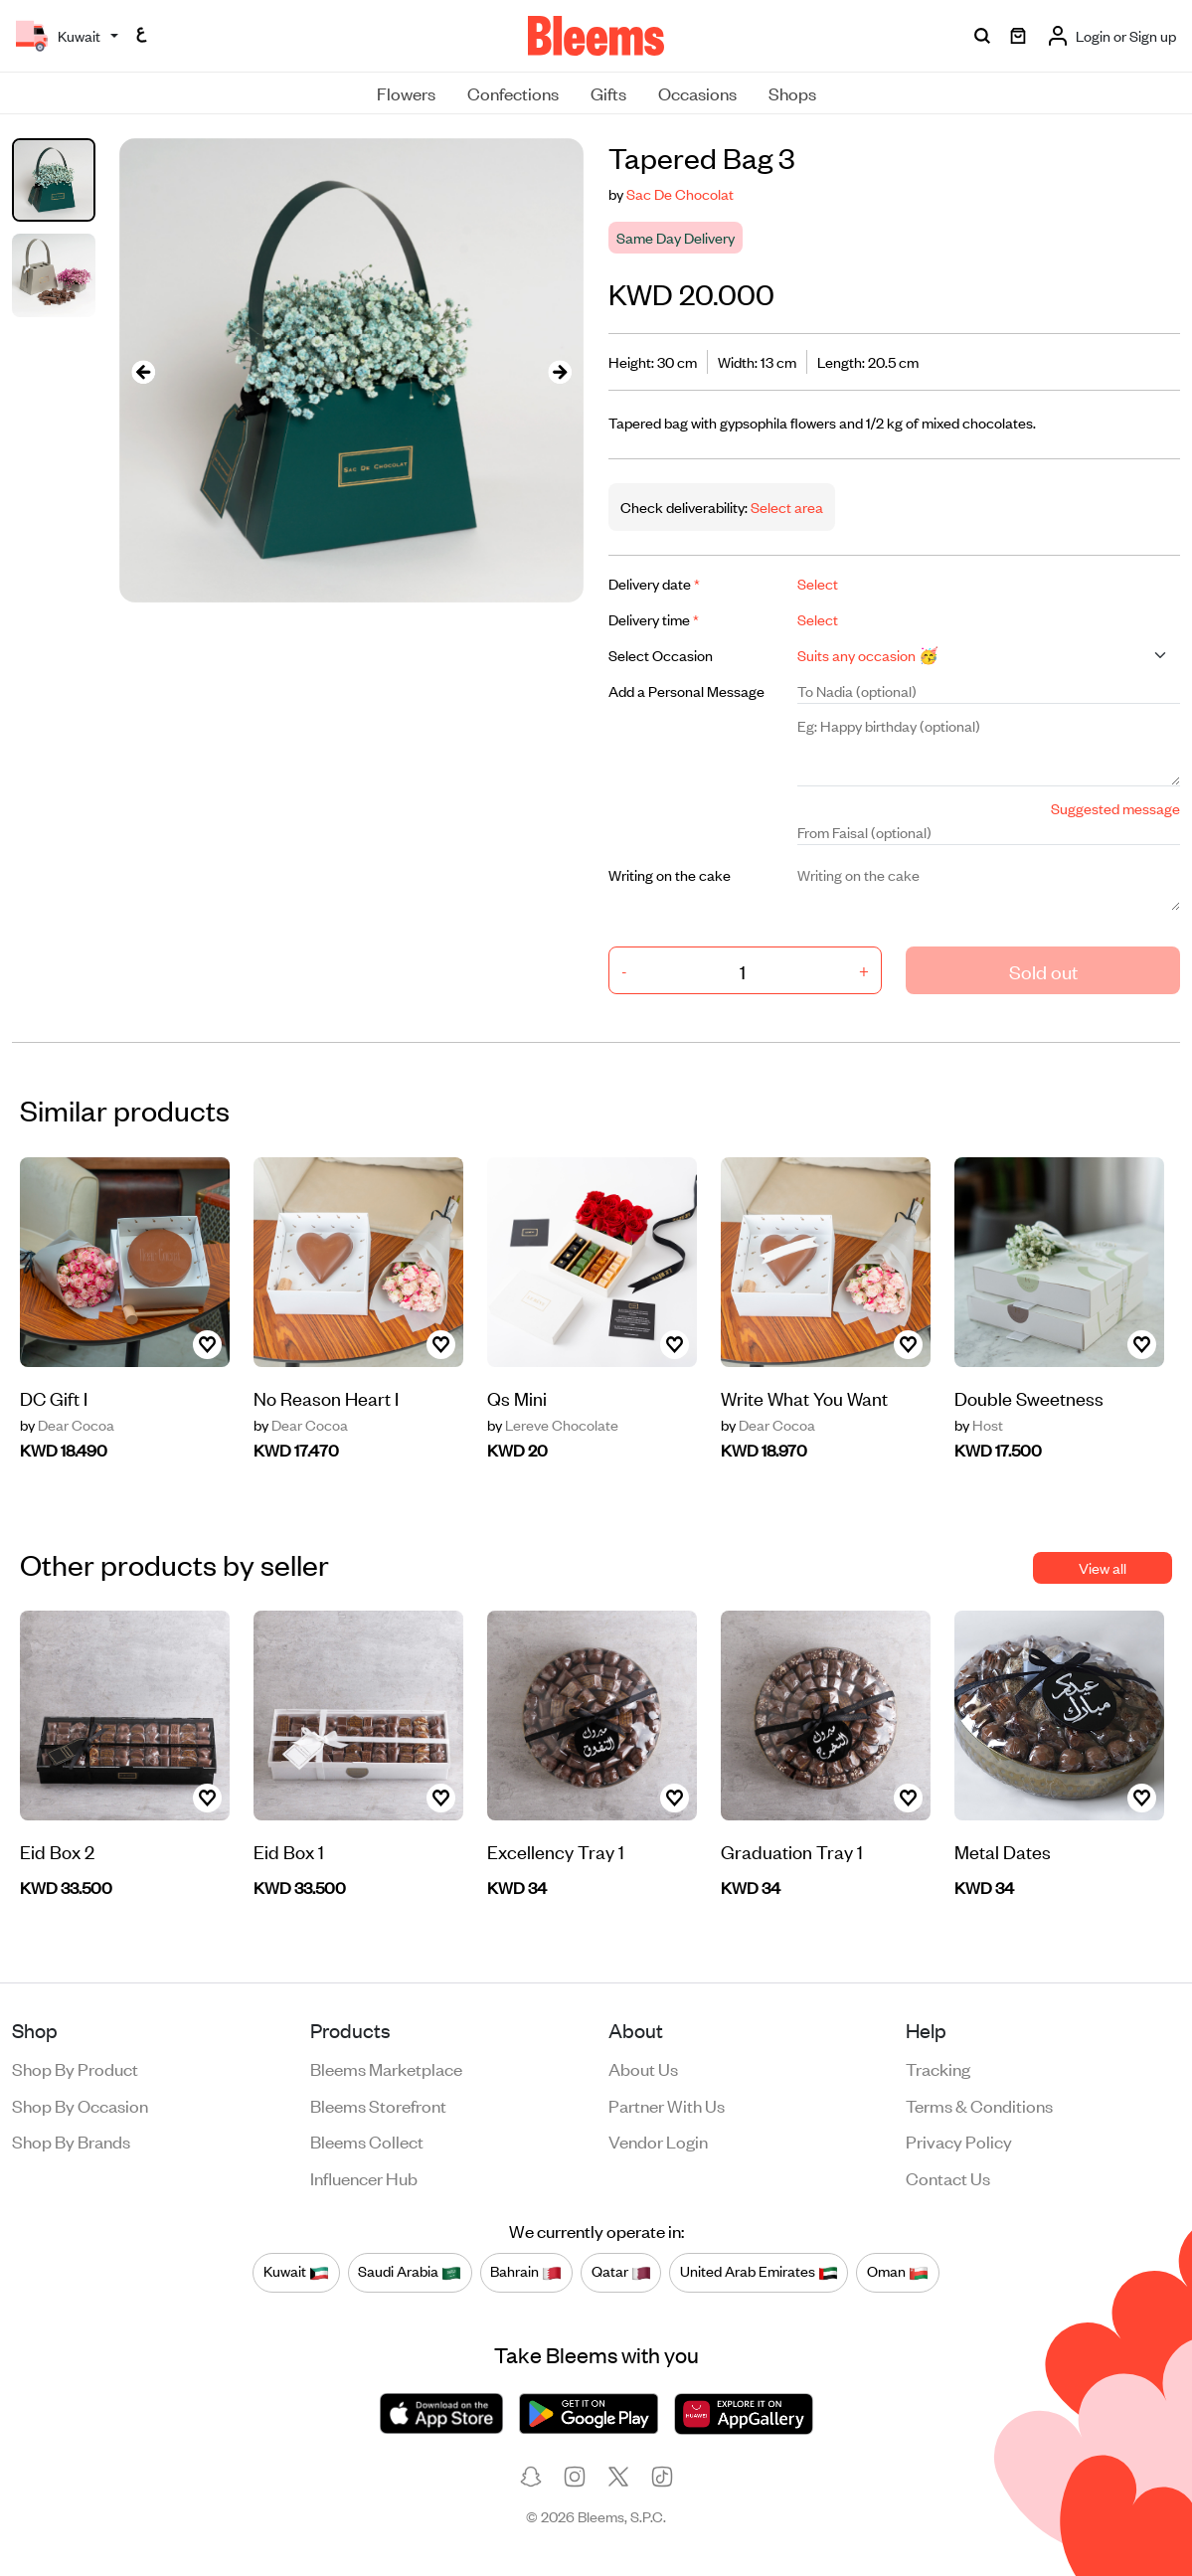 This screenshot has height=2576, width=1192. I want to click on Write What You Want, so click(804, 1397).